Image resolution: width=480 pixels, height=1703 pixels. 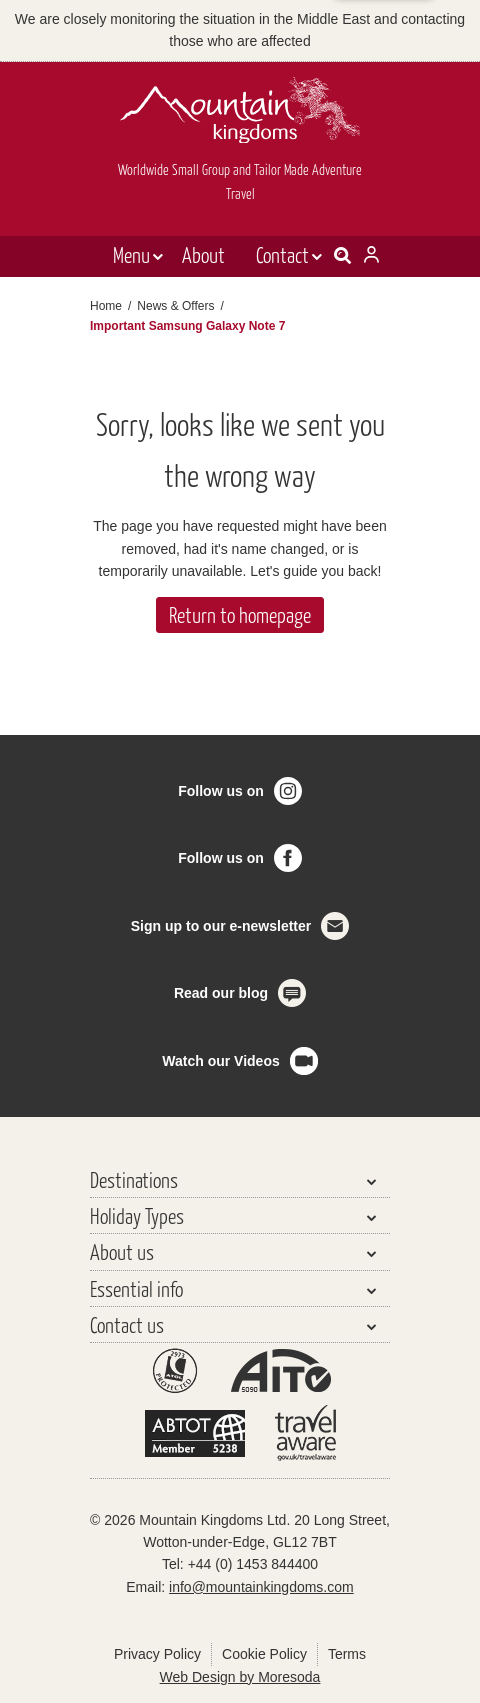 I want to click on Destinations, so click(x=134, y=1179).